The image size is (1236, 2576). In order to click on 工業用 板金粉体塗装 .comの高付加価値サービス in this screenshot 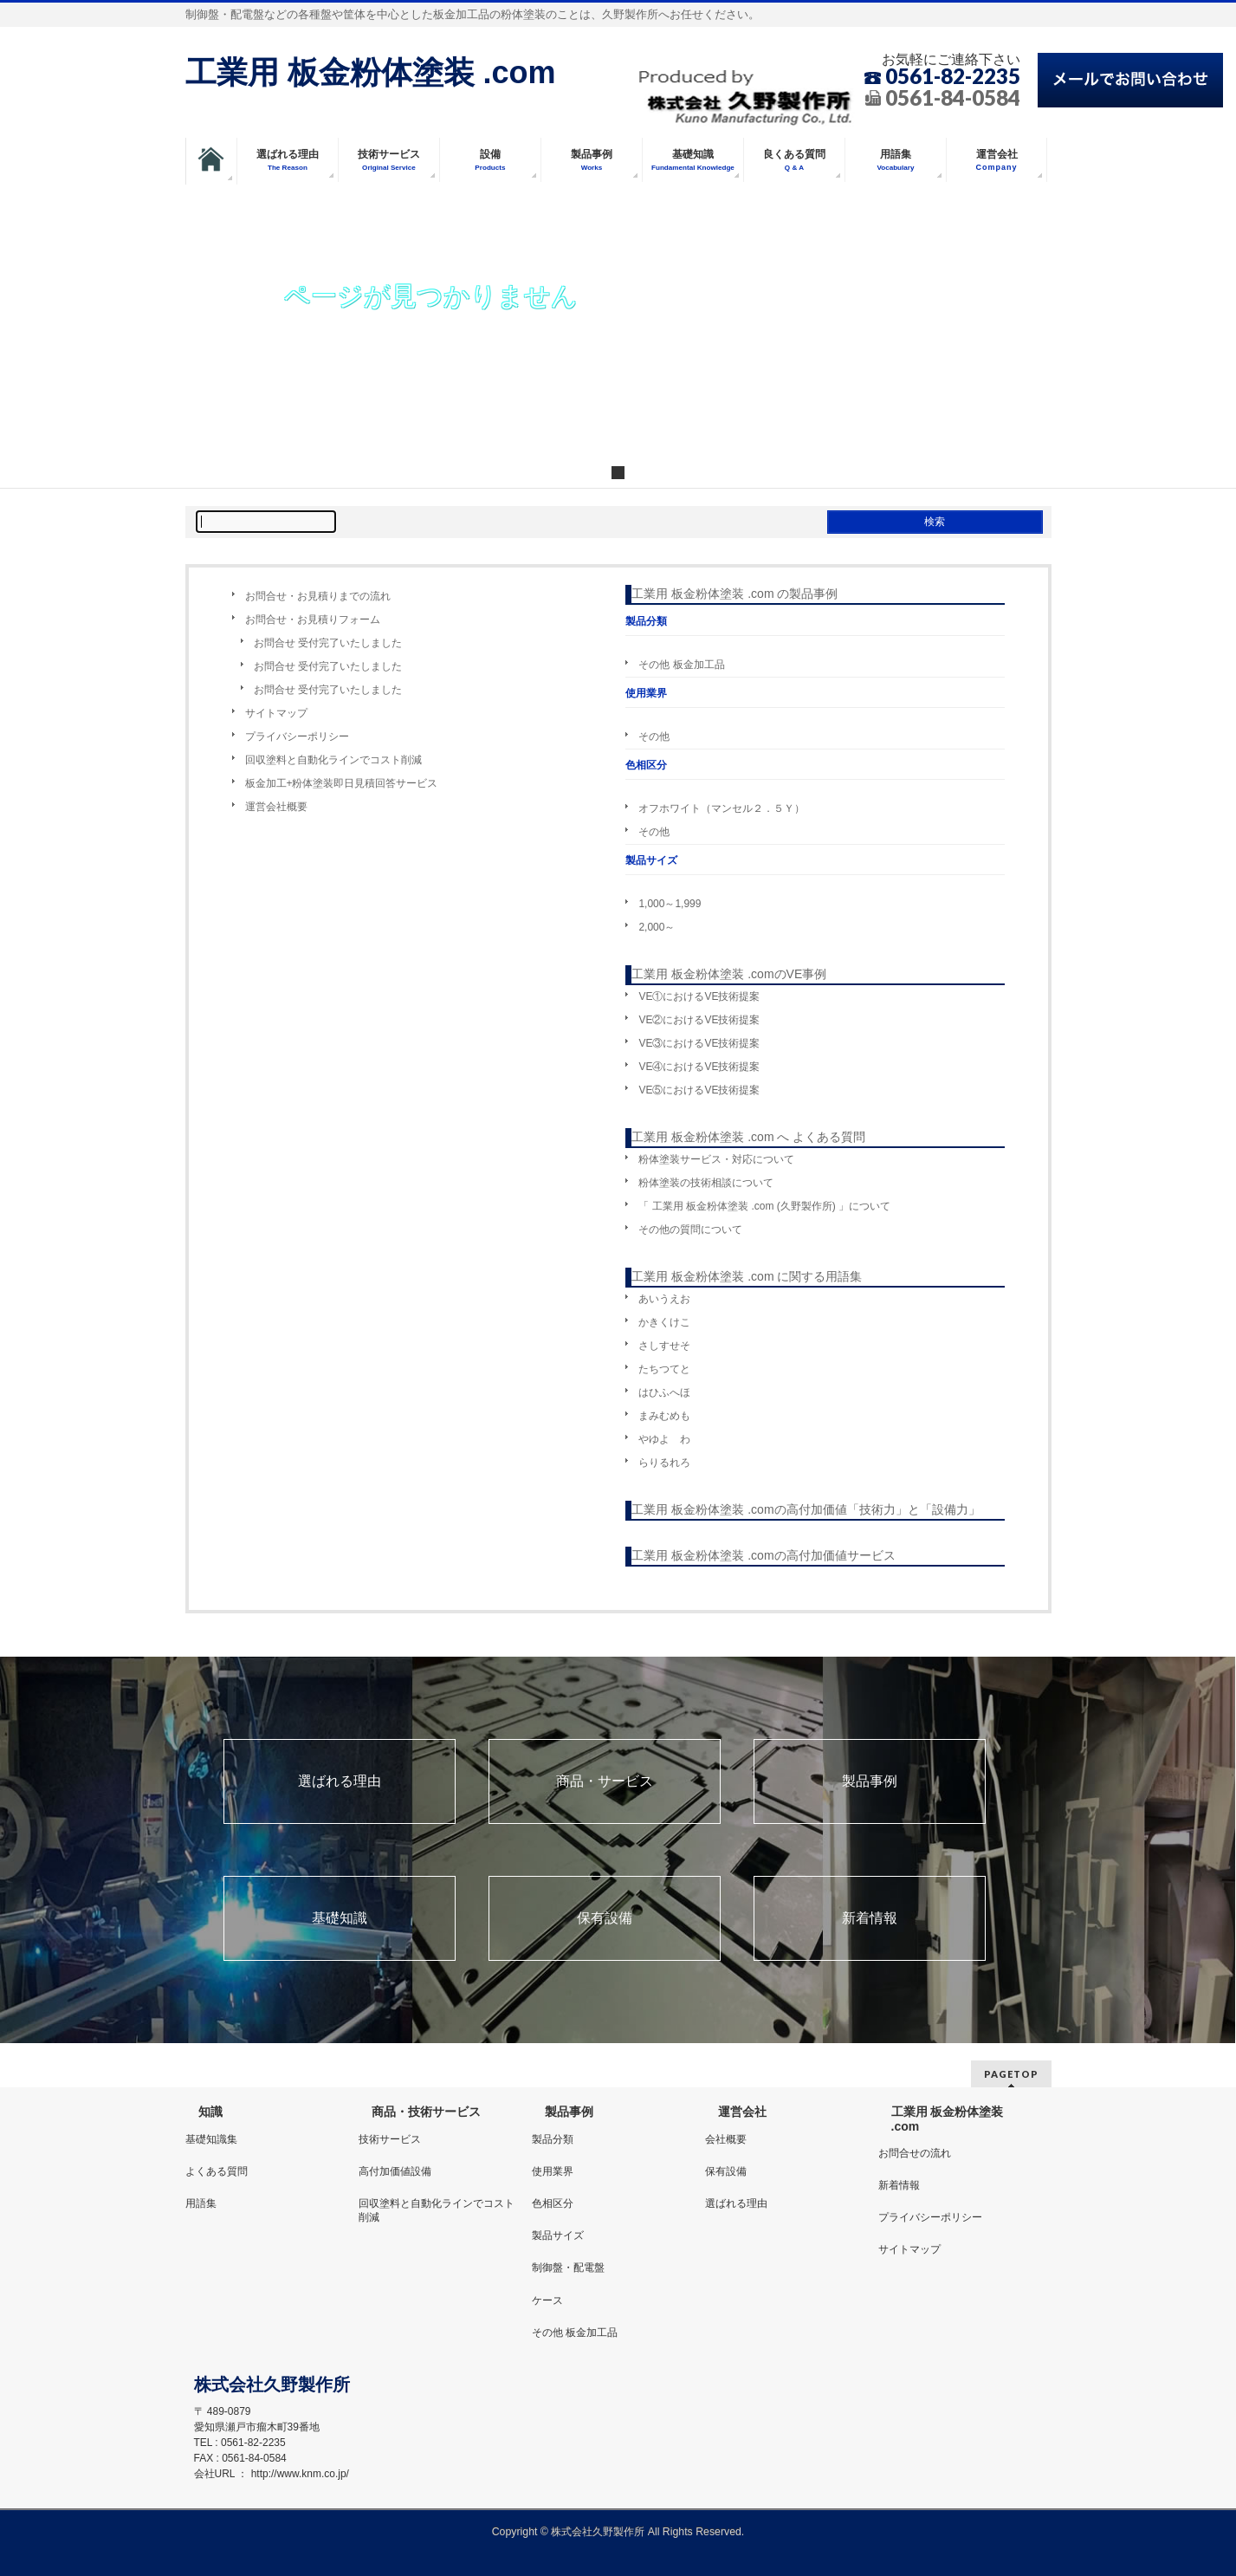, I will do `click(763, 1555)`.